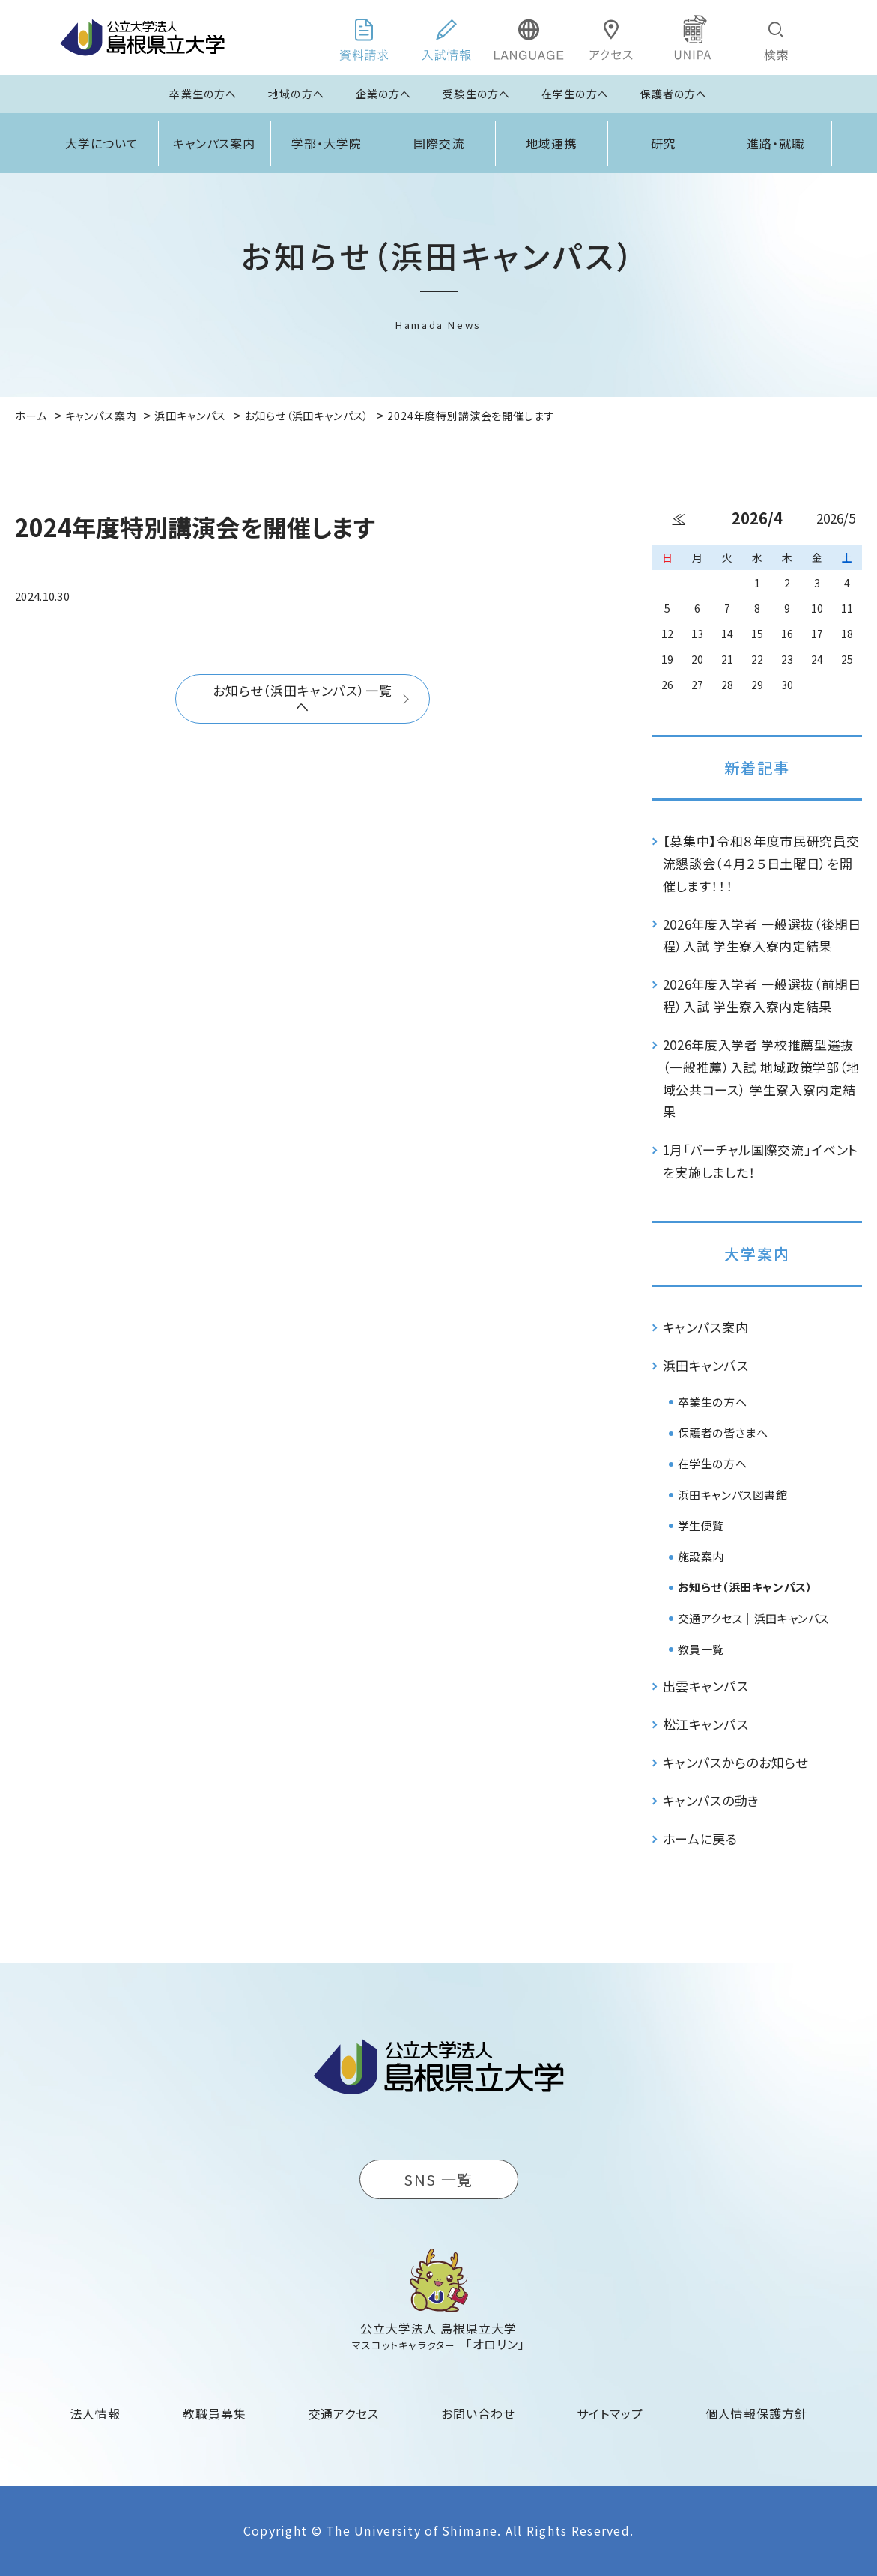  I want to click on 卒業生の方へ, so click(203, 93).